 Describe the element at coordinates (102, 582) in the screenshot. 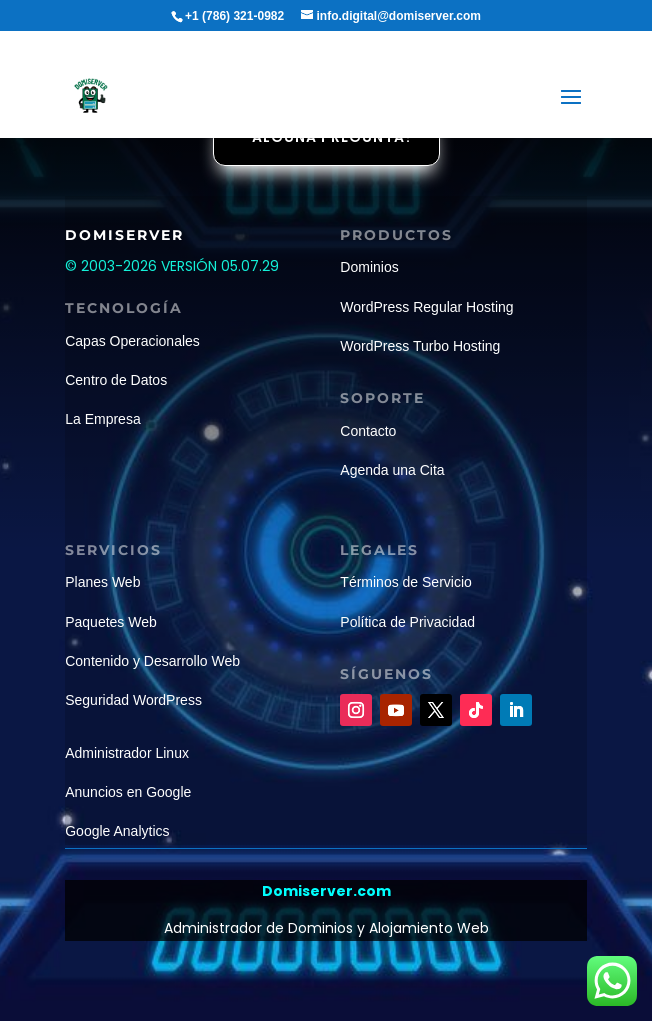

I see `Planes Web` at that location.